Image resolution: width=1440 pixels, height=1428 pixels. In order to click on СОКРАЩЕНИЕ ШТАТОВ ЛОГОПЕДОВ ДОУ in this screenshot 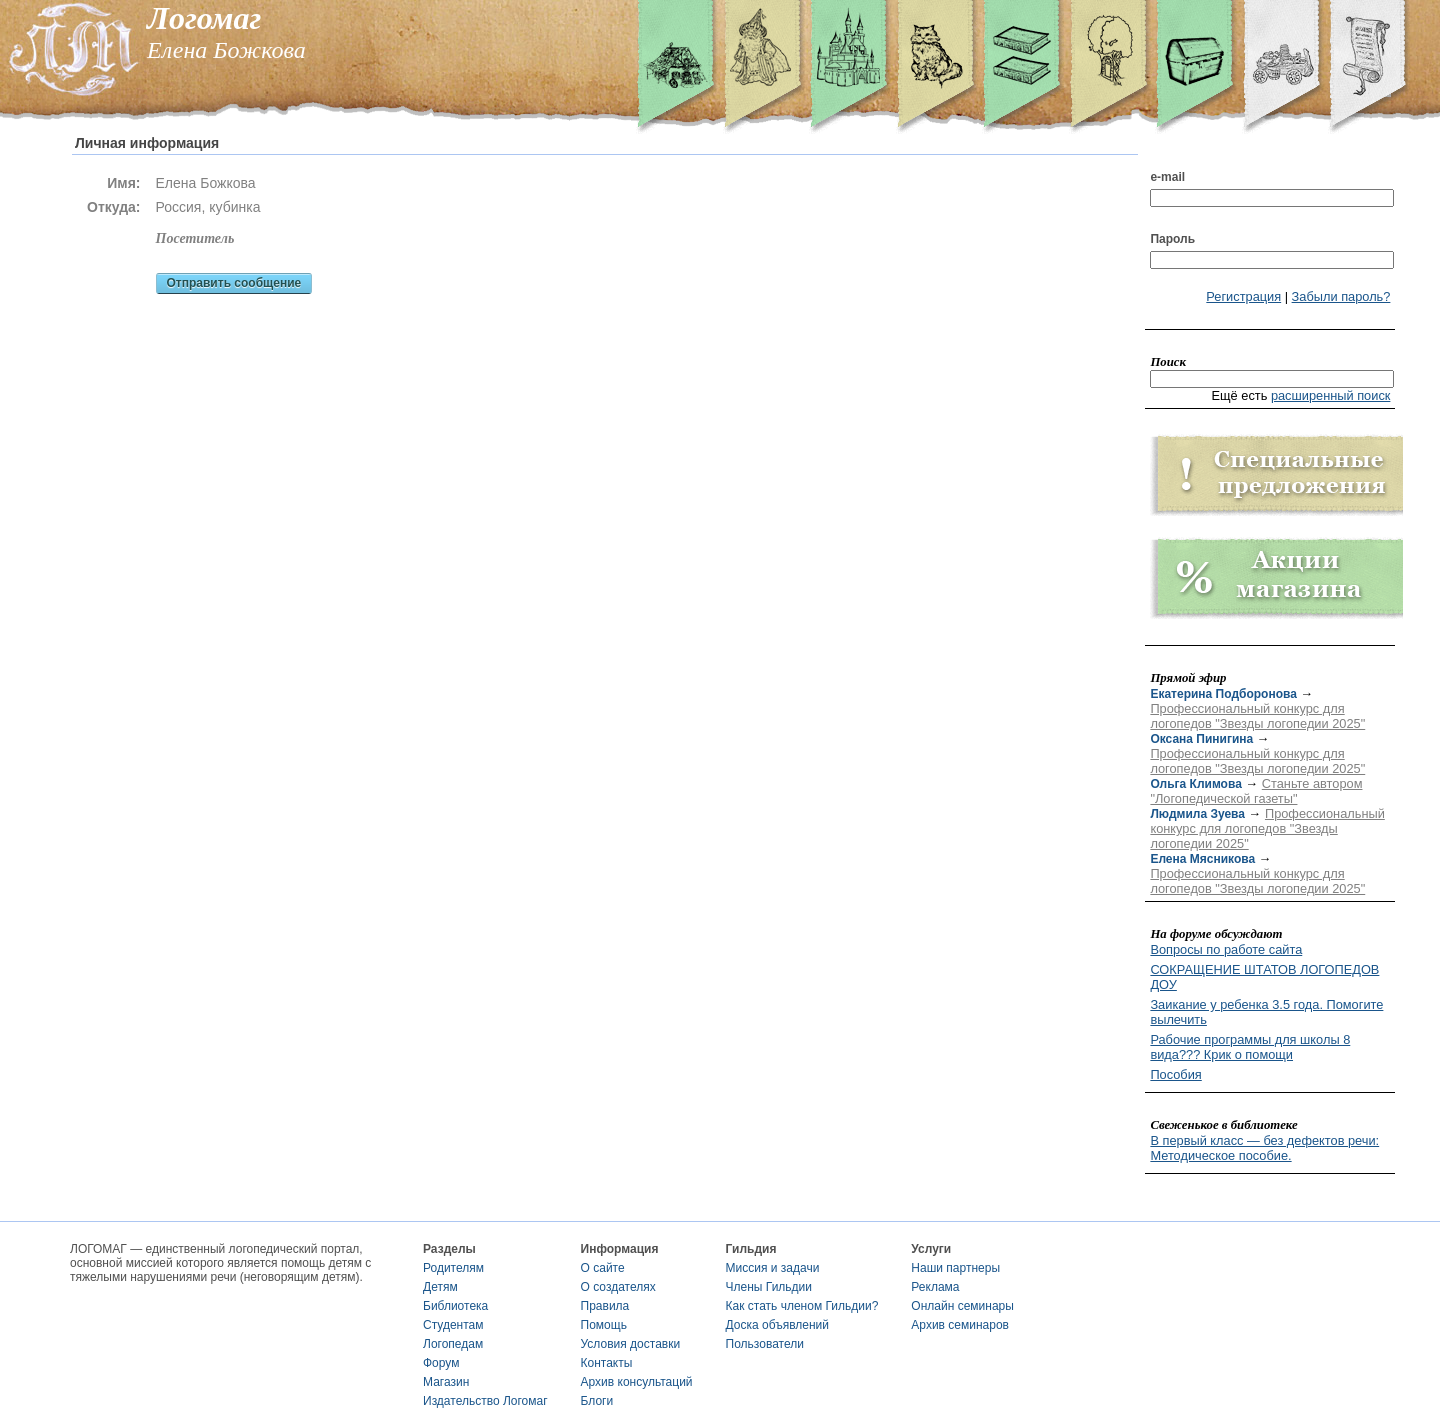, I will do `click(1264, 977)`.